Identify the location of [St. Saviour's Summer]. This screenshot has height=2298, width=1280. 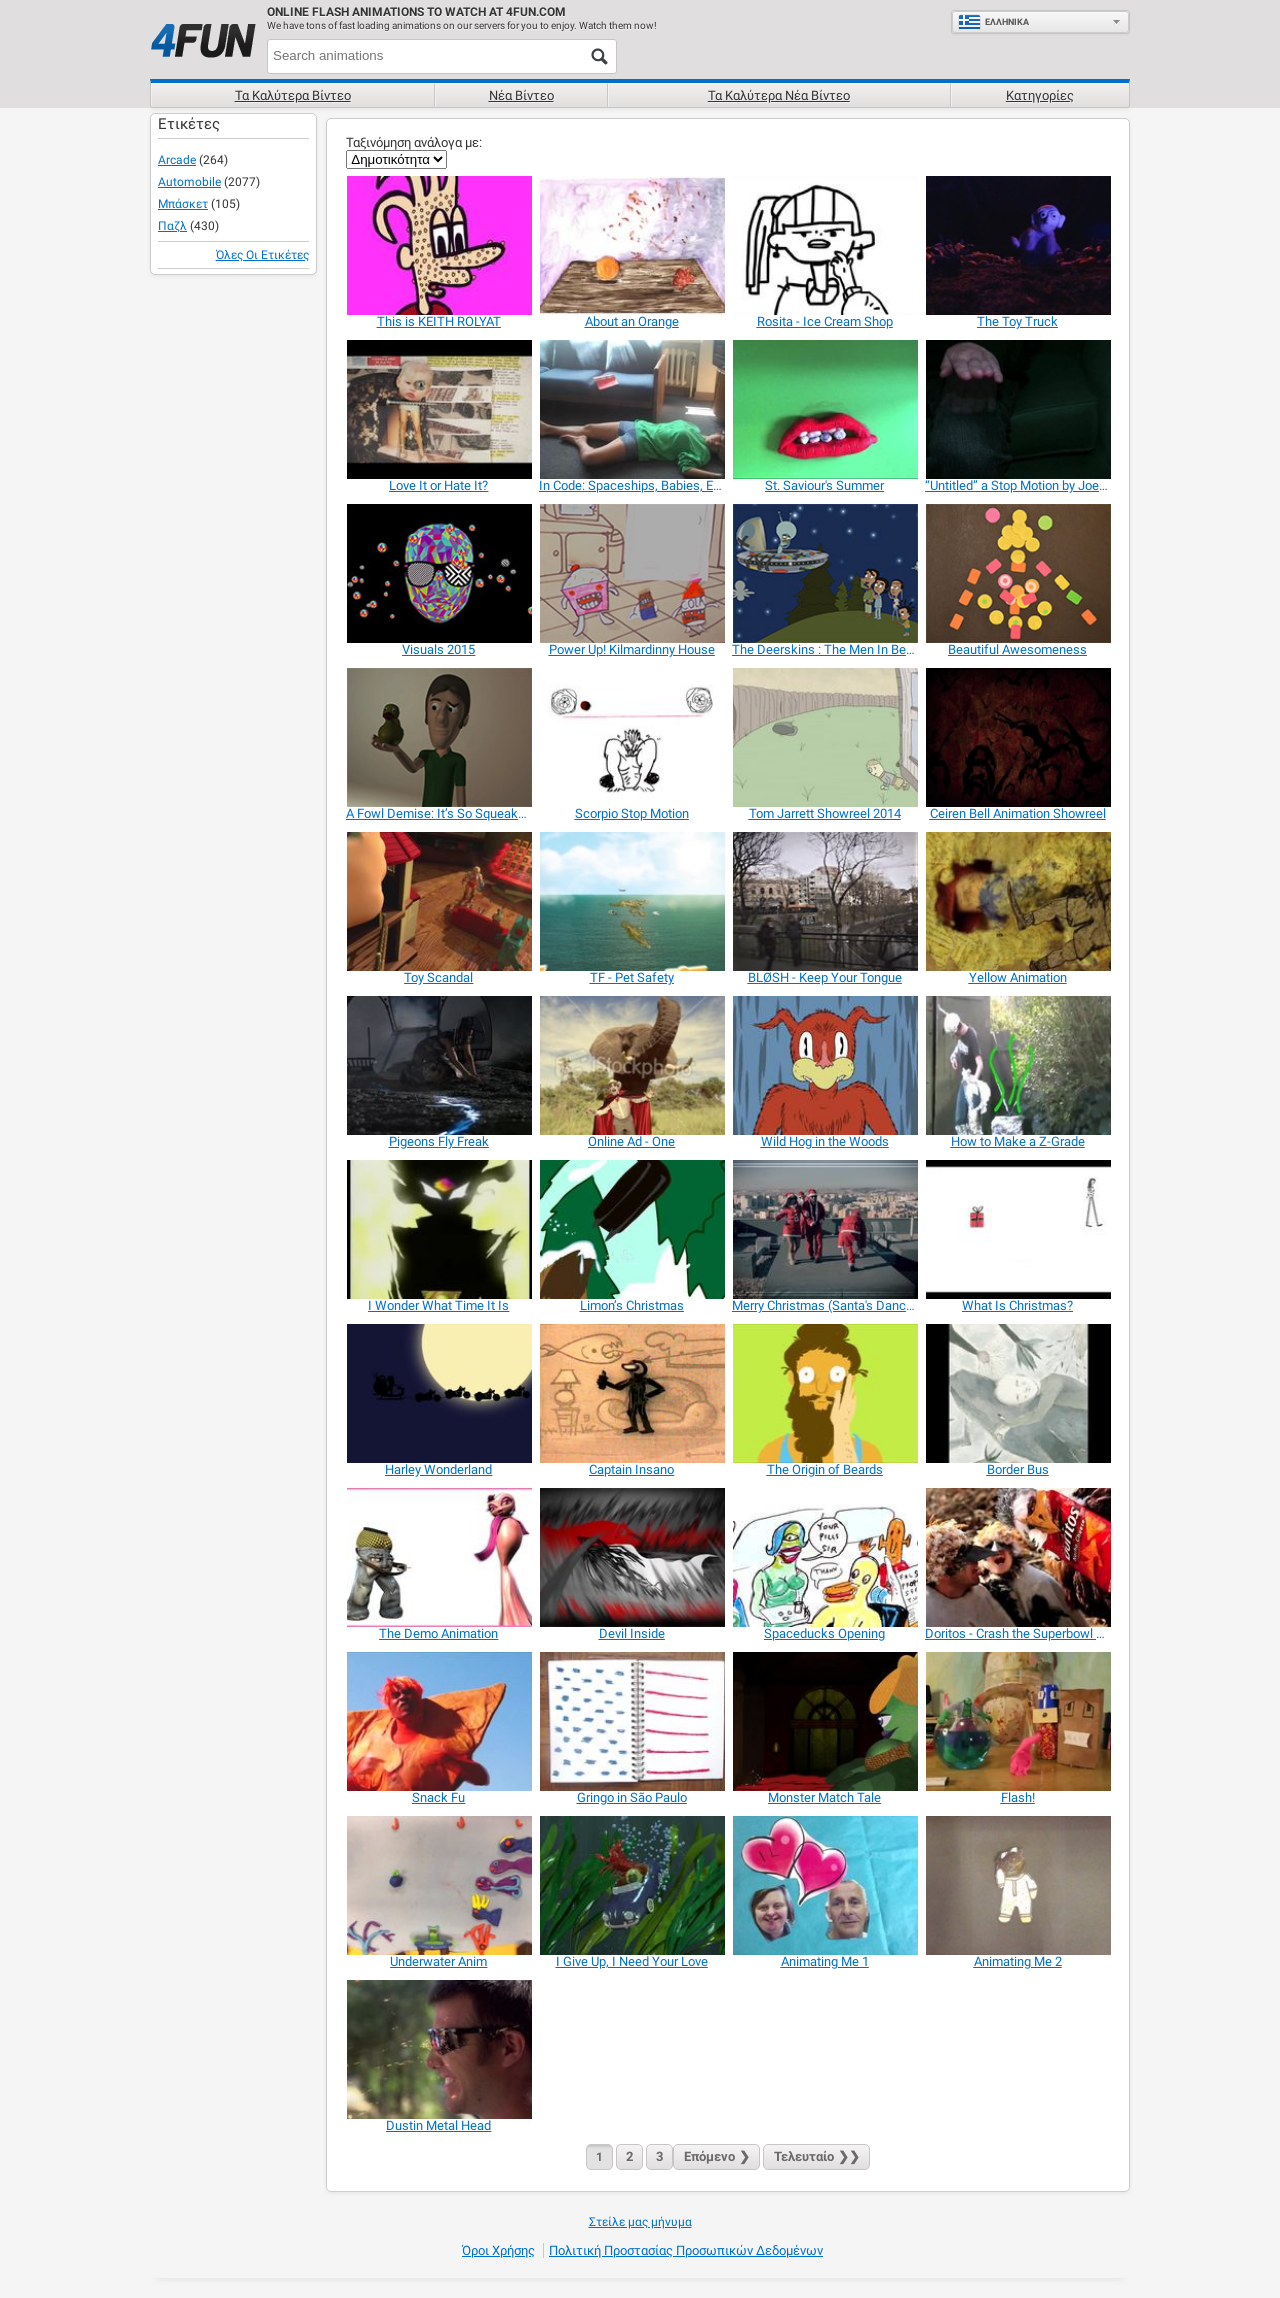
(824, 409).